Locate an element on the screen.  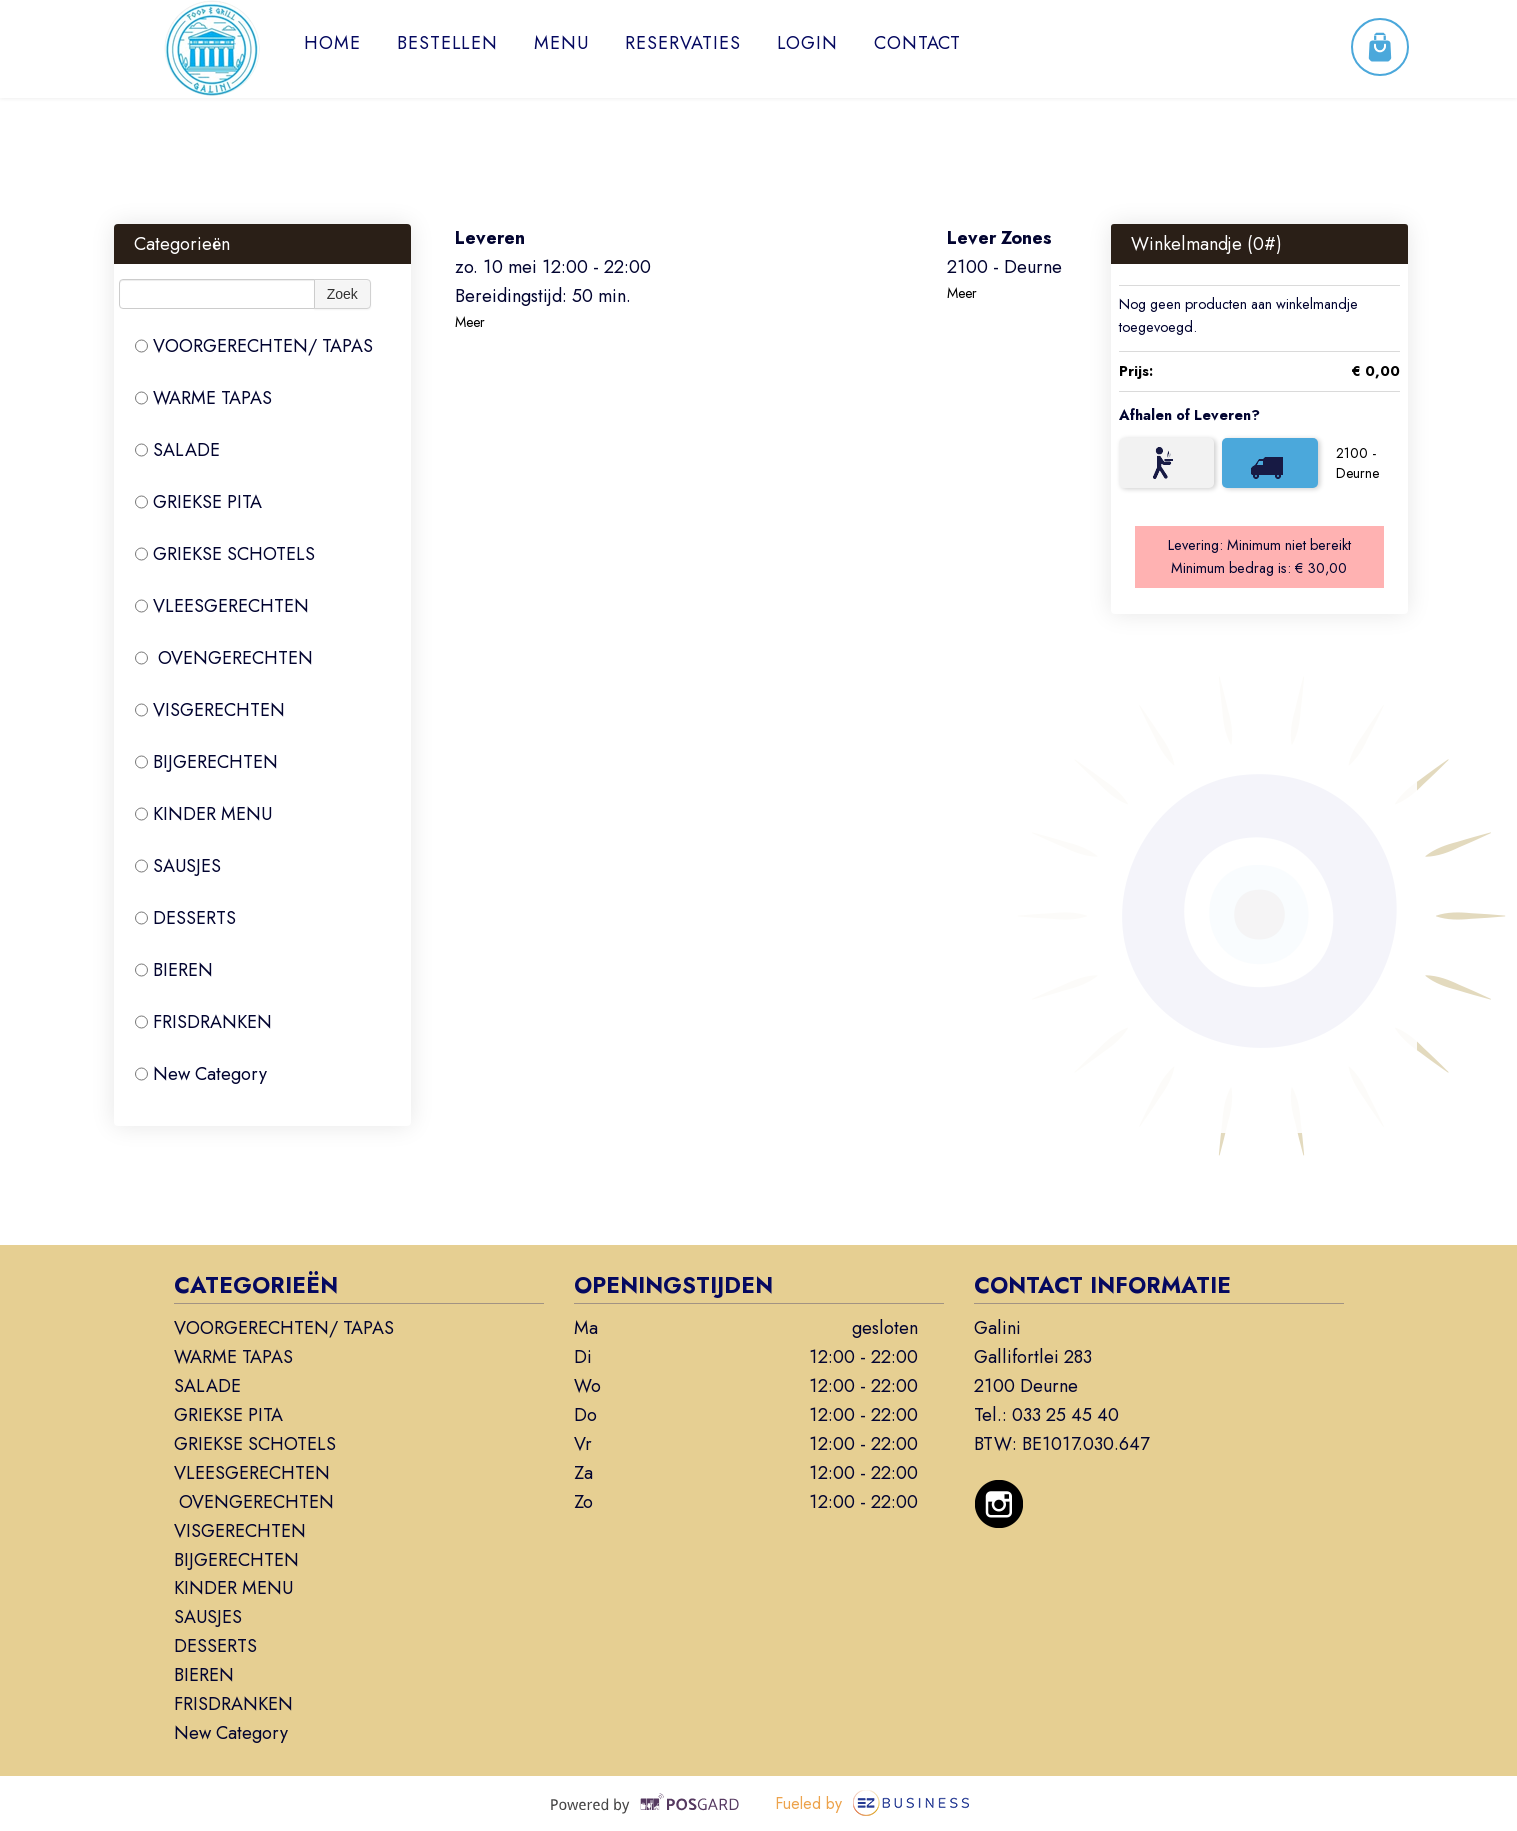
Login is located at coordinates (807, 43).